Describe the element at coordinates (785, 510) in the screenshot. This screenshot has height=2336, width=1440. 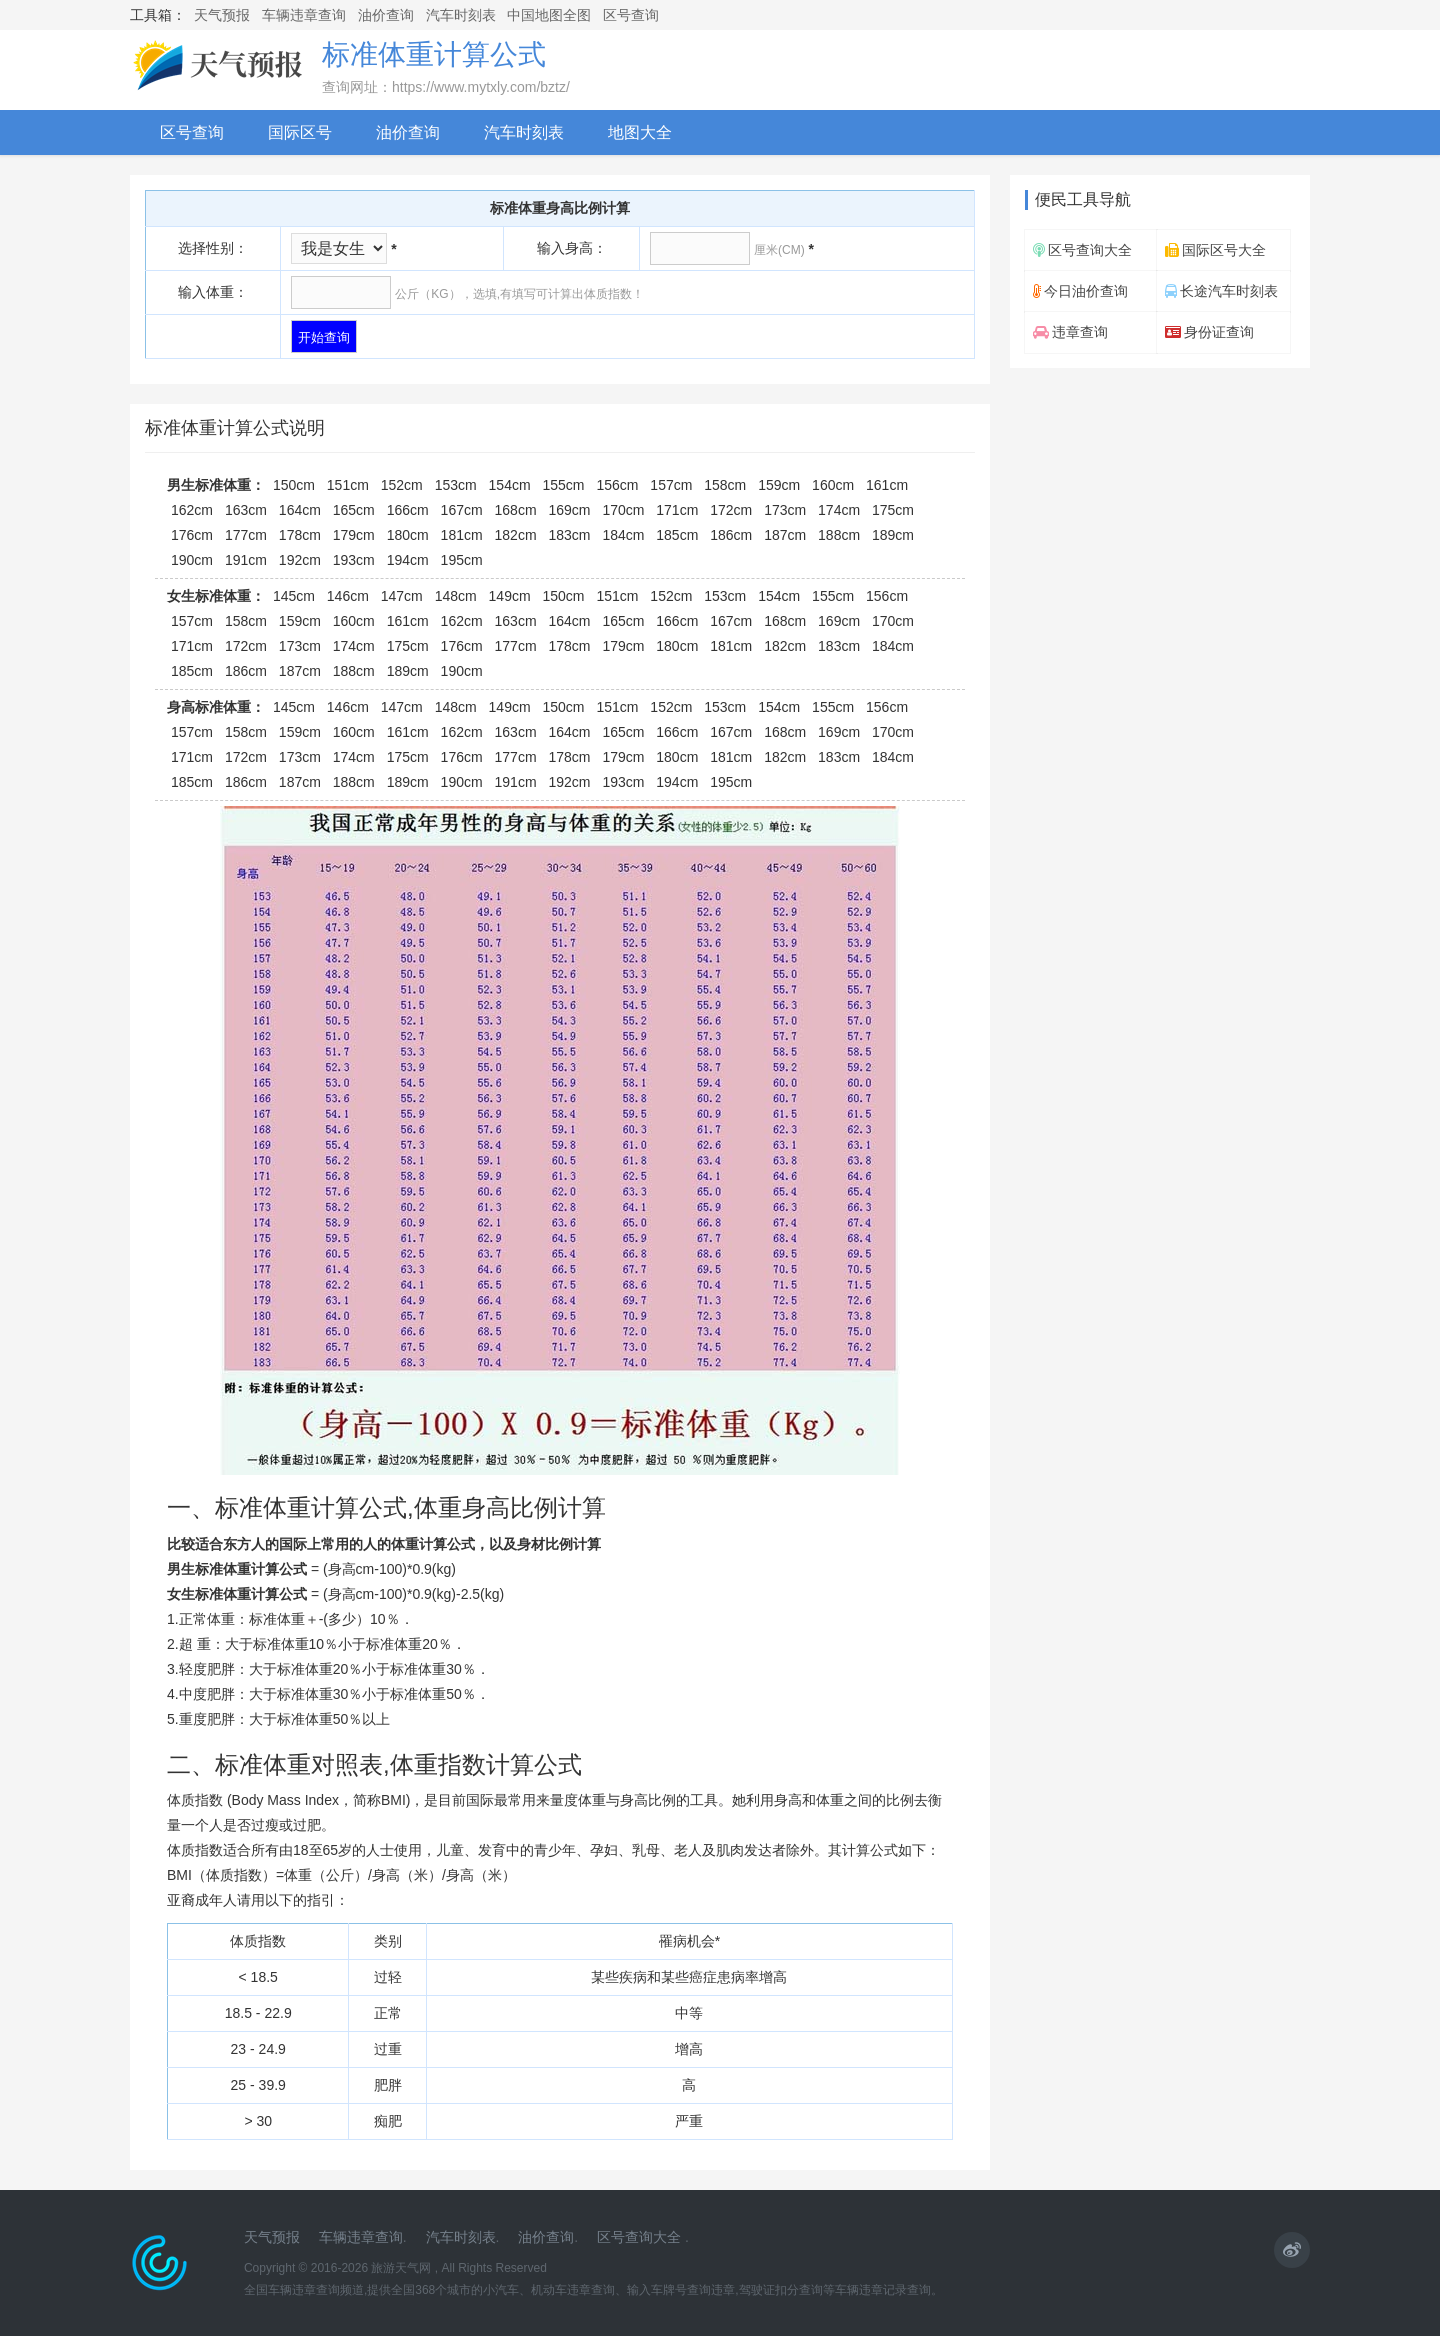
I see `173cm` at that location.